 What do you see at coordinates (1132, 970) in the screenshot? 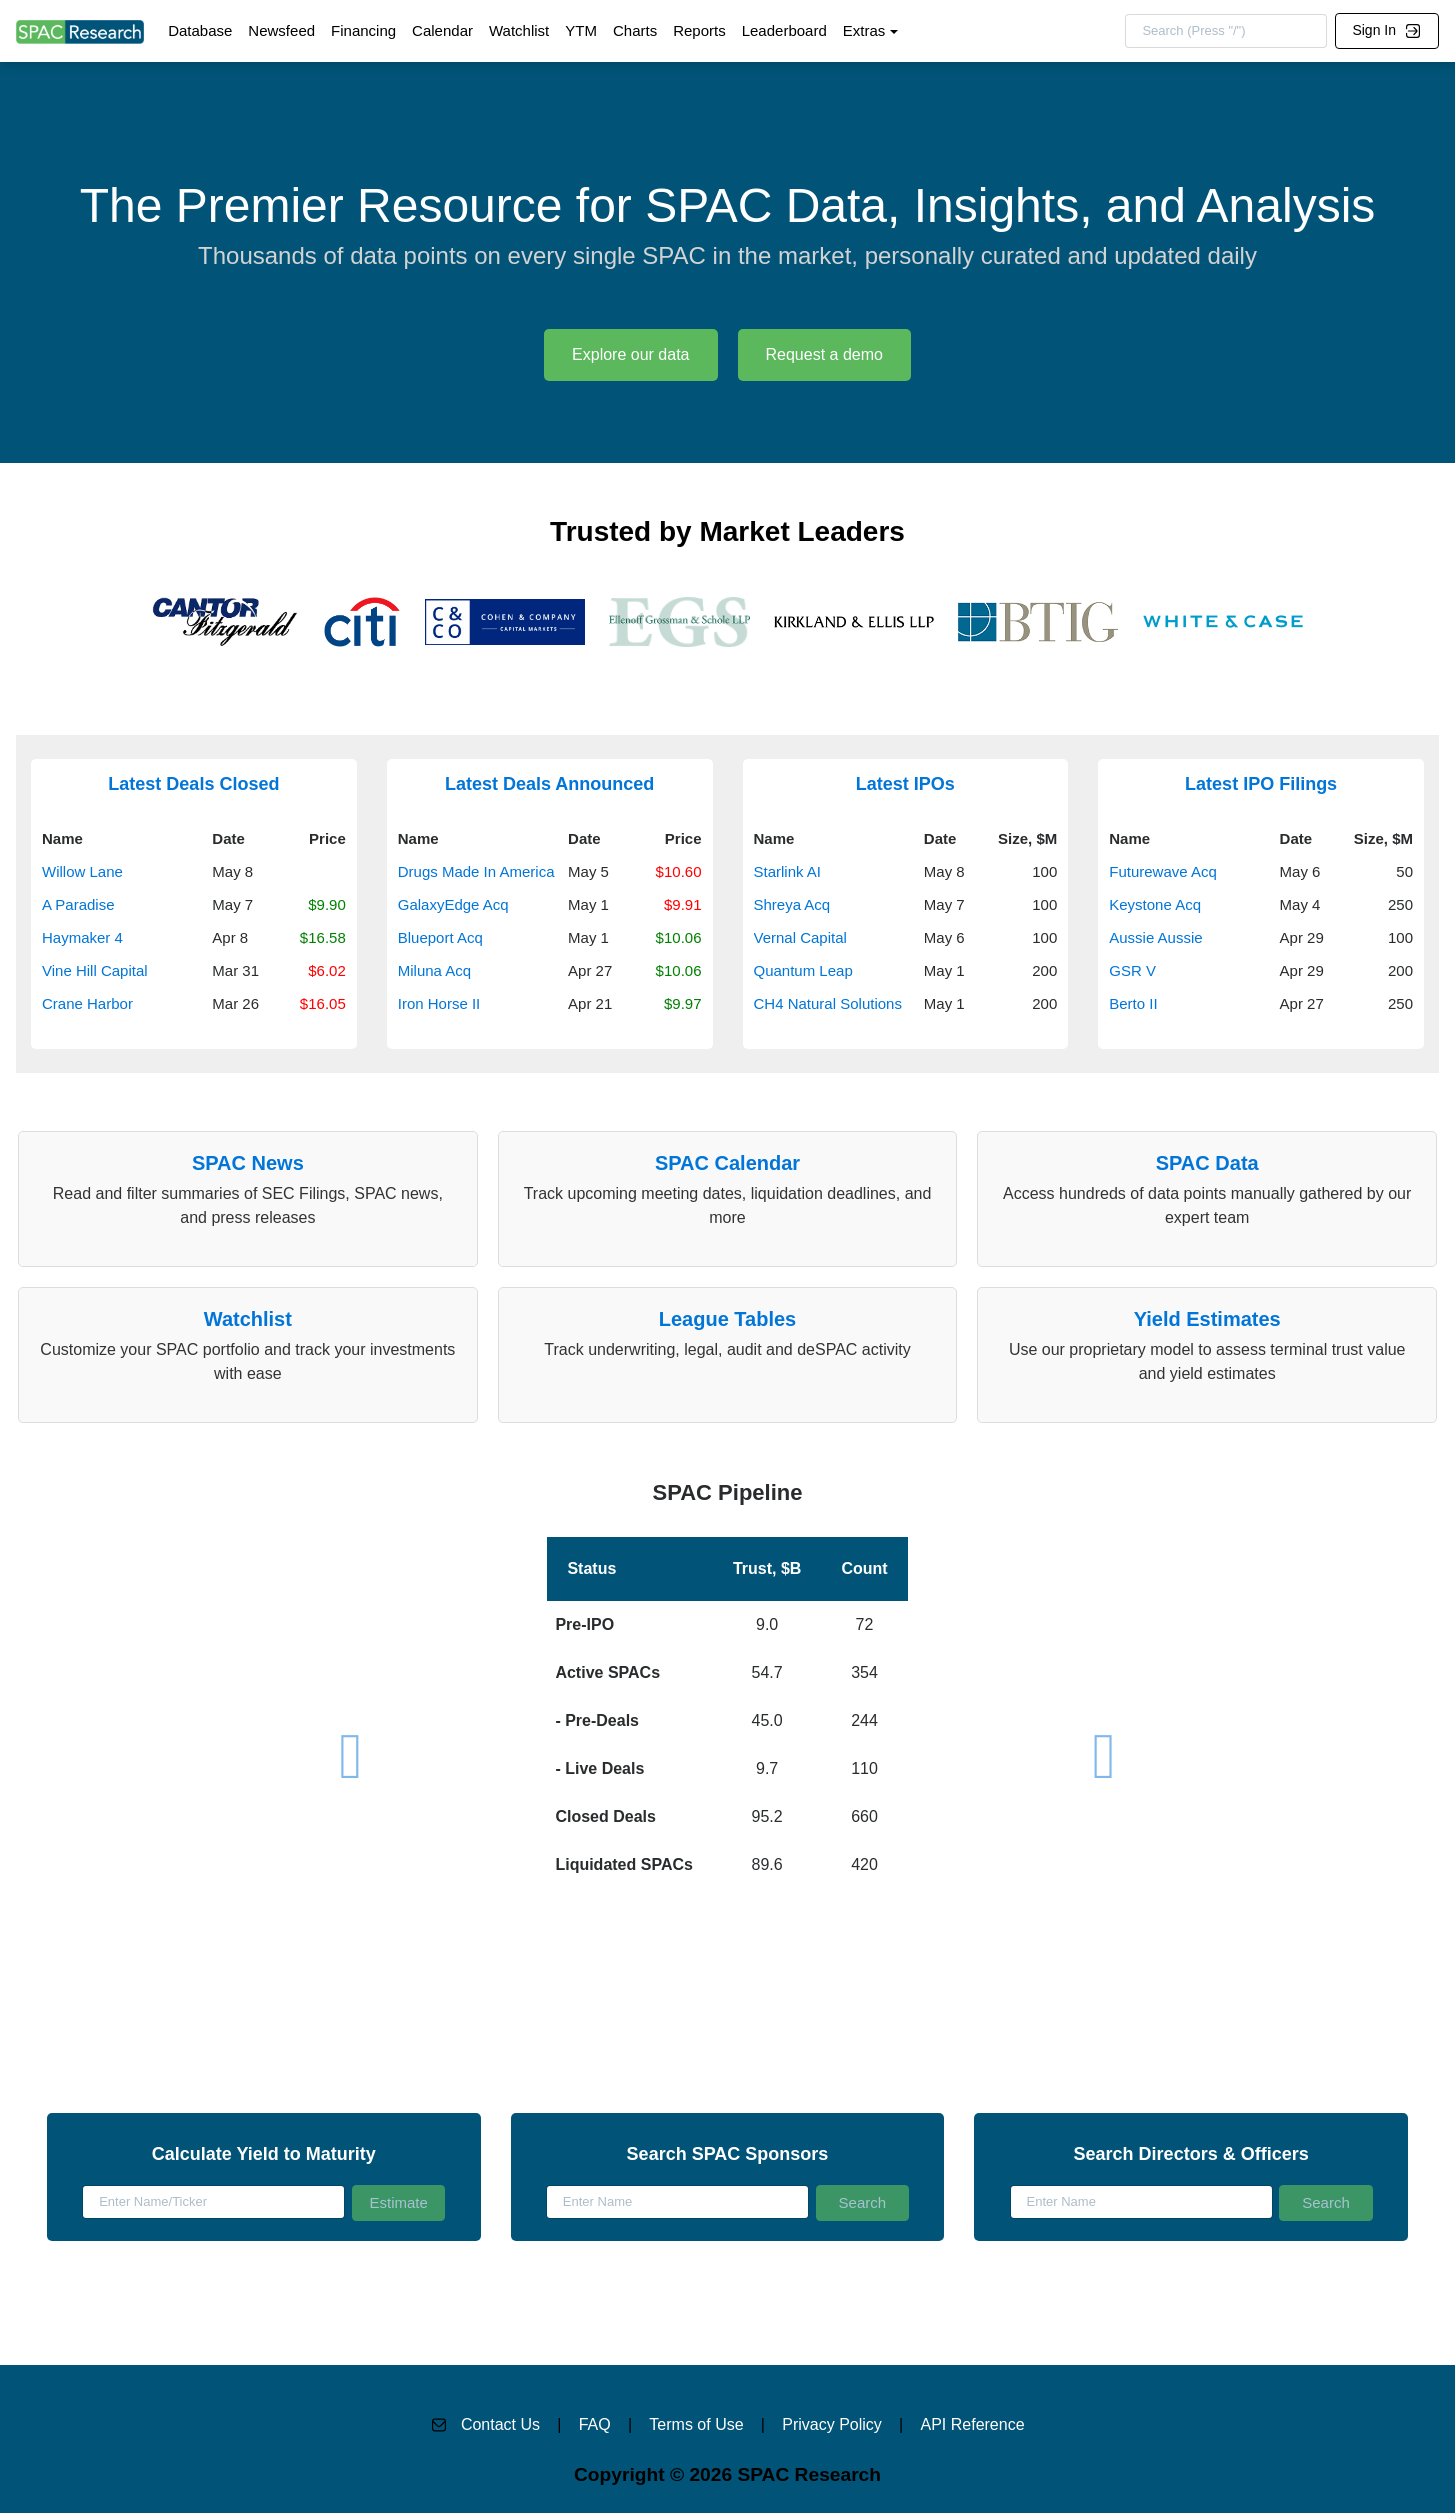
I see `GSR V` at bounding box center [1132, 970].